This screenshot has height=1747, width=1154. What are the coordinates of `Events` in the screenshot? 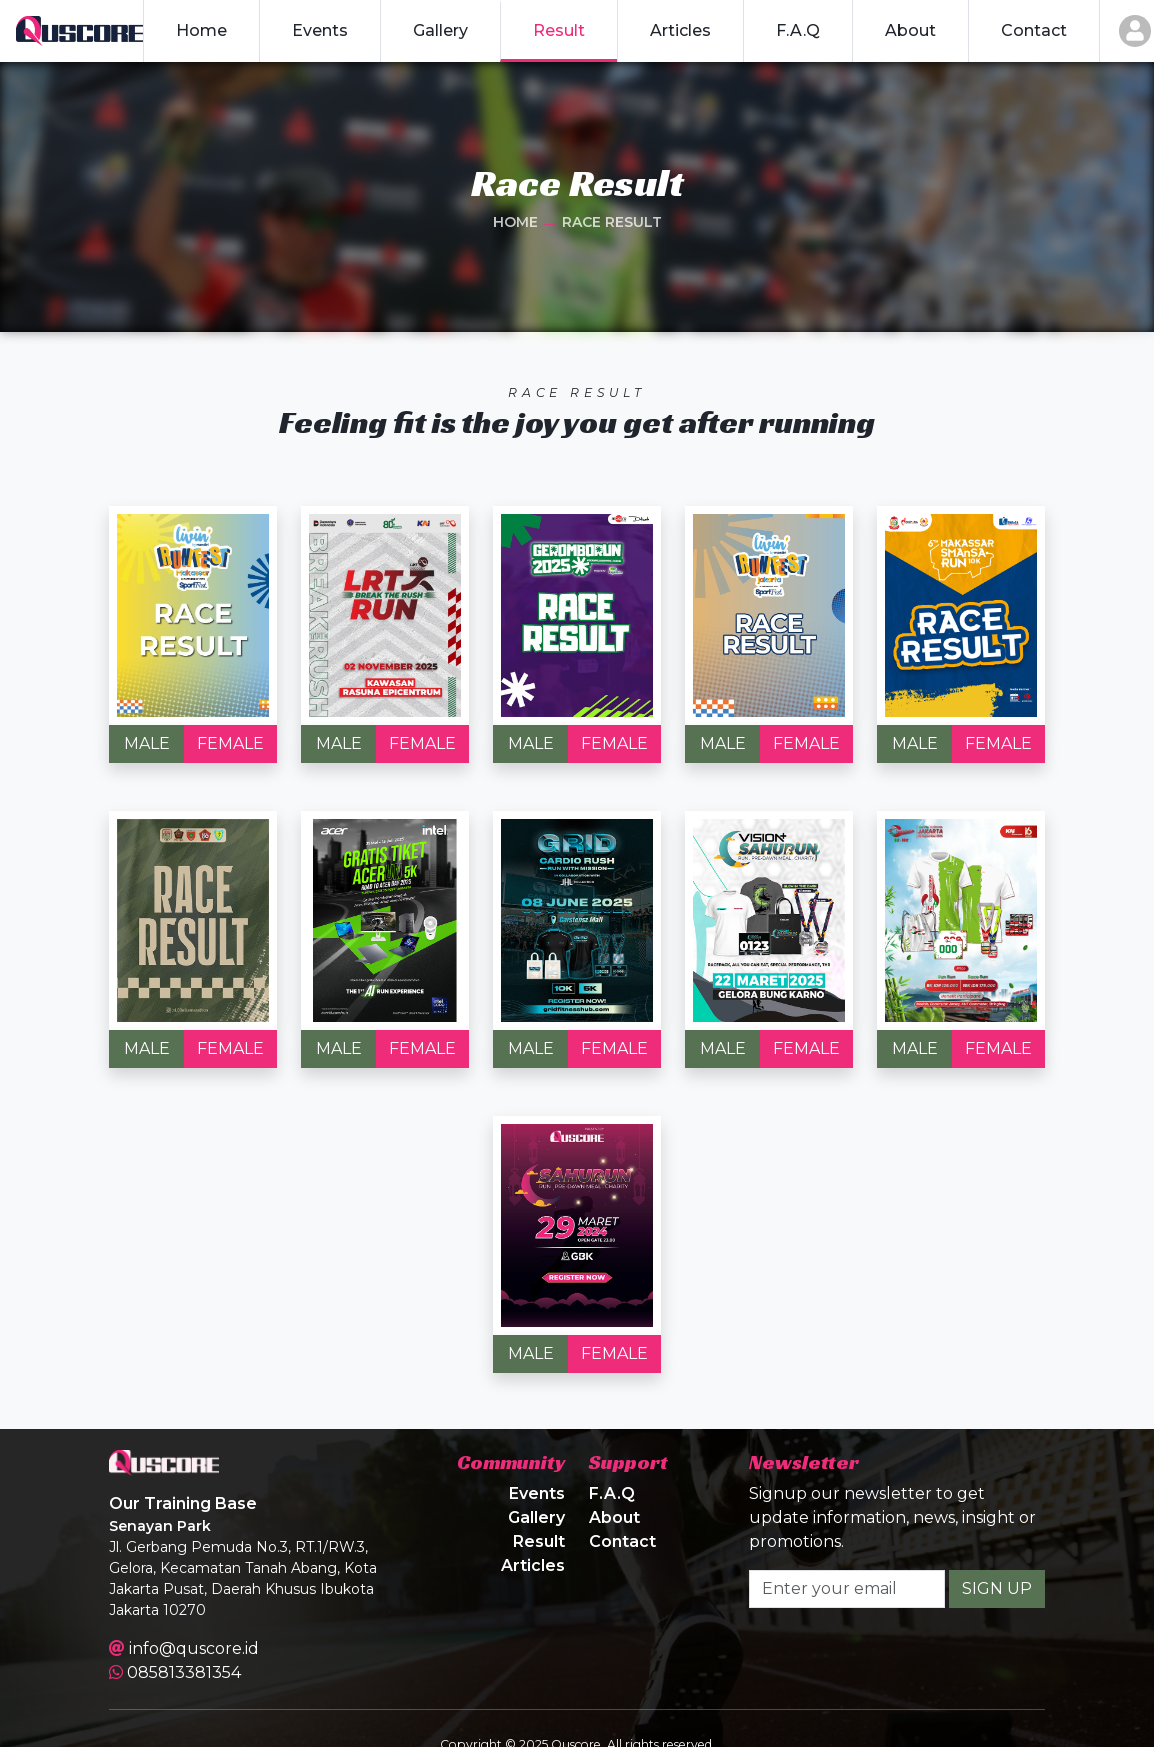 It's located at (537, 1493).